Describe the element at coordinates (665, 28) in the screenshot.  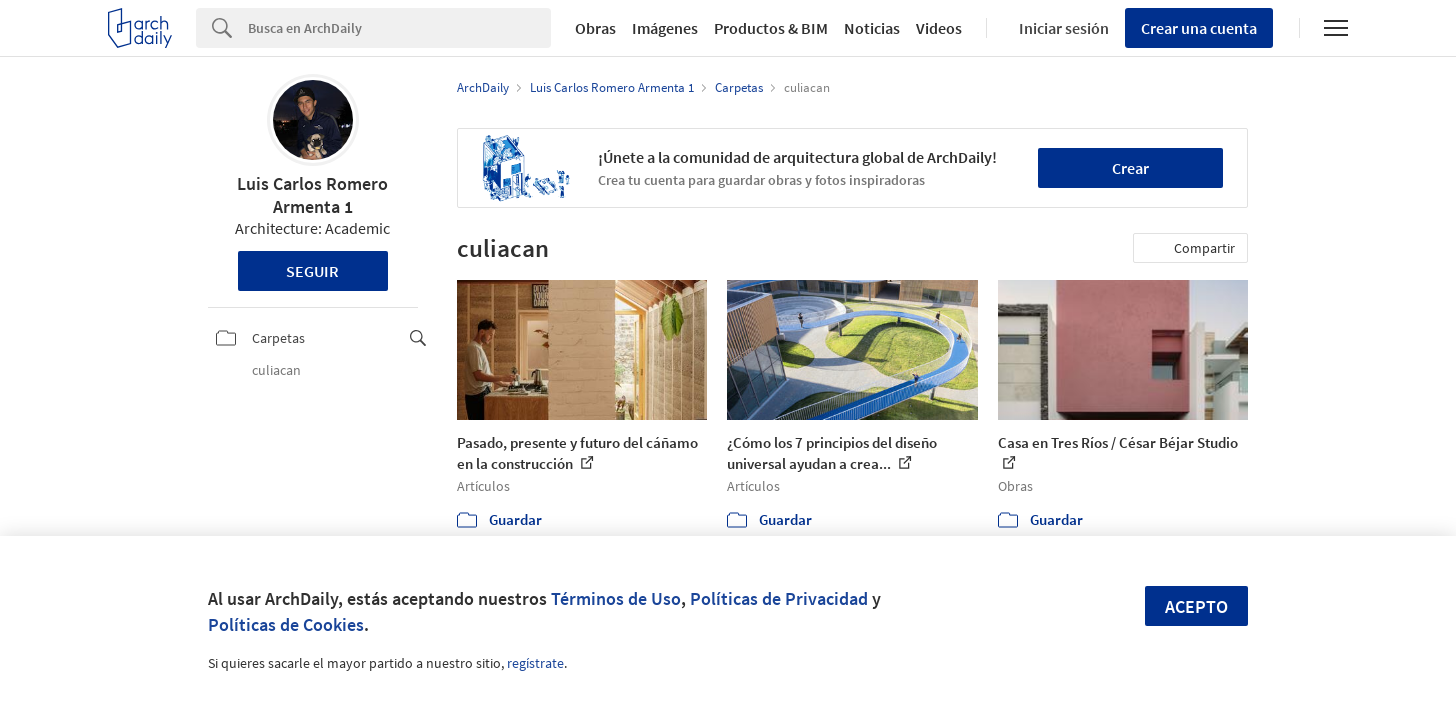
I see `Imágenes` at that location.